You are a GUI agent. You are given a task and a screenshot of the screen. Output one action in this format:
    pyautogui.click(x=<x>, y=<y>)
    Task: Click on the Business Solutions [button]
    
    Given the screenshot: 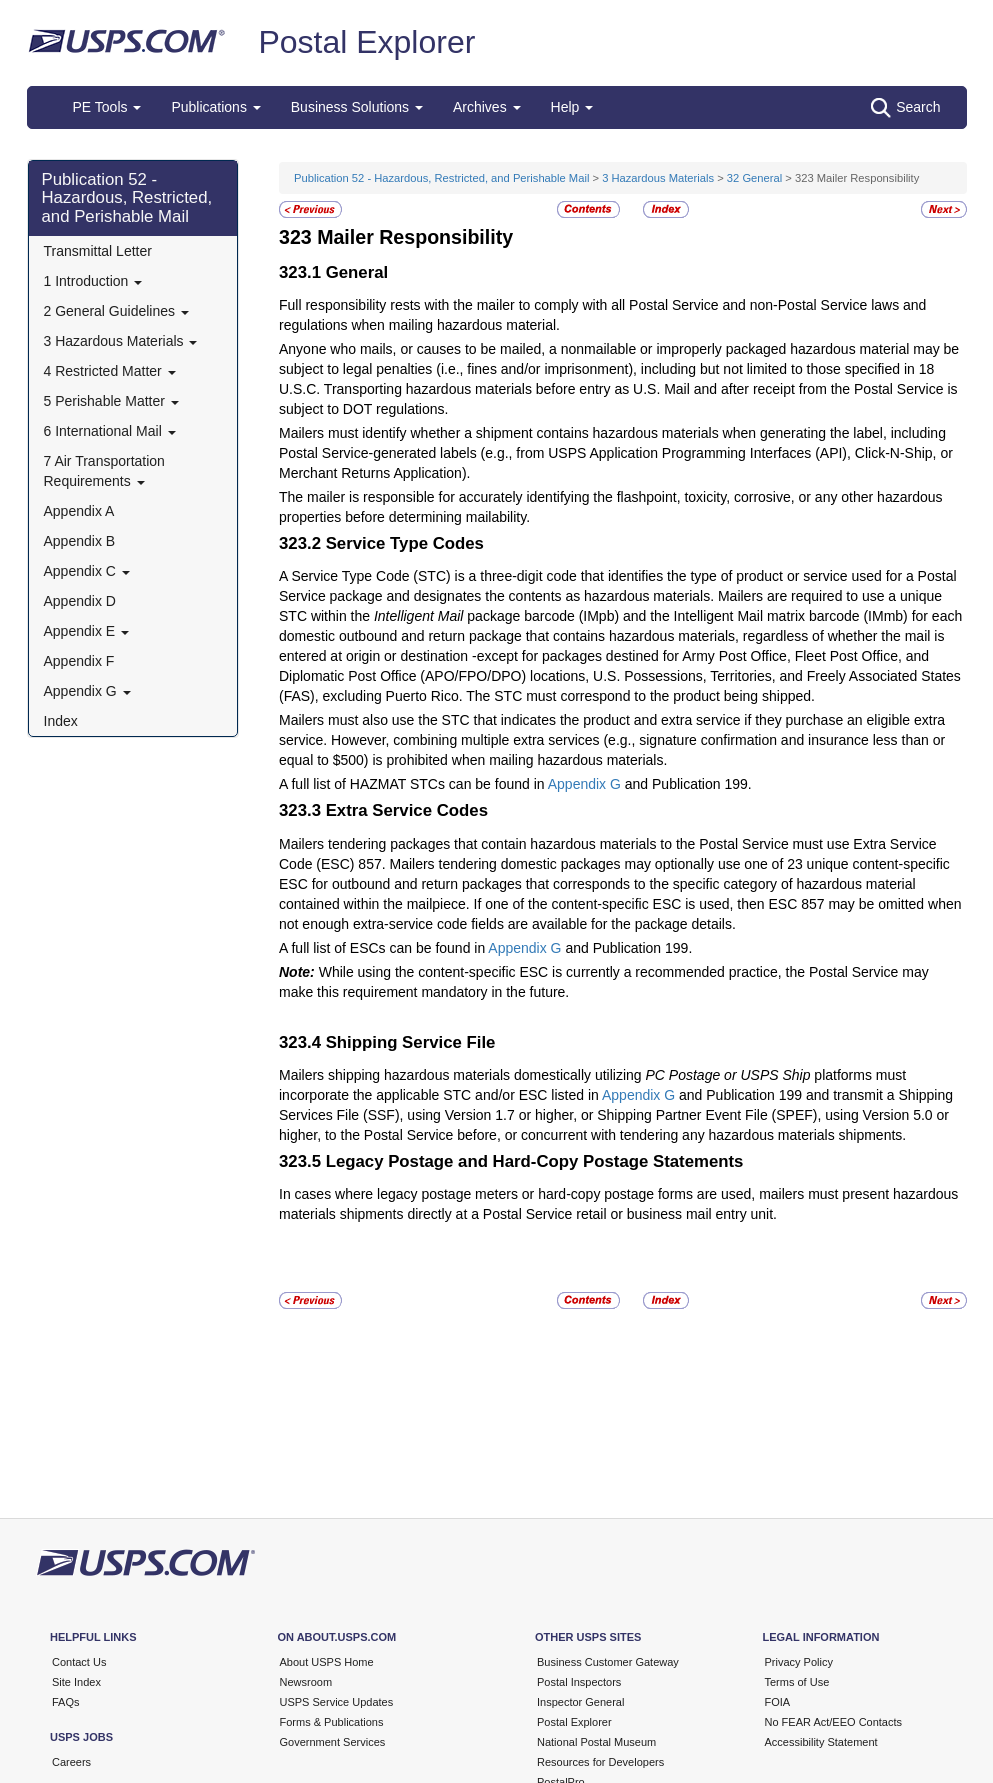 What is the action you would take?
    pyautogui.click(x=357, y=107)
    